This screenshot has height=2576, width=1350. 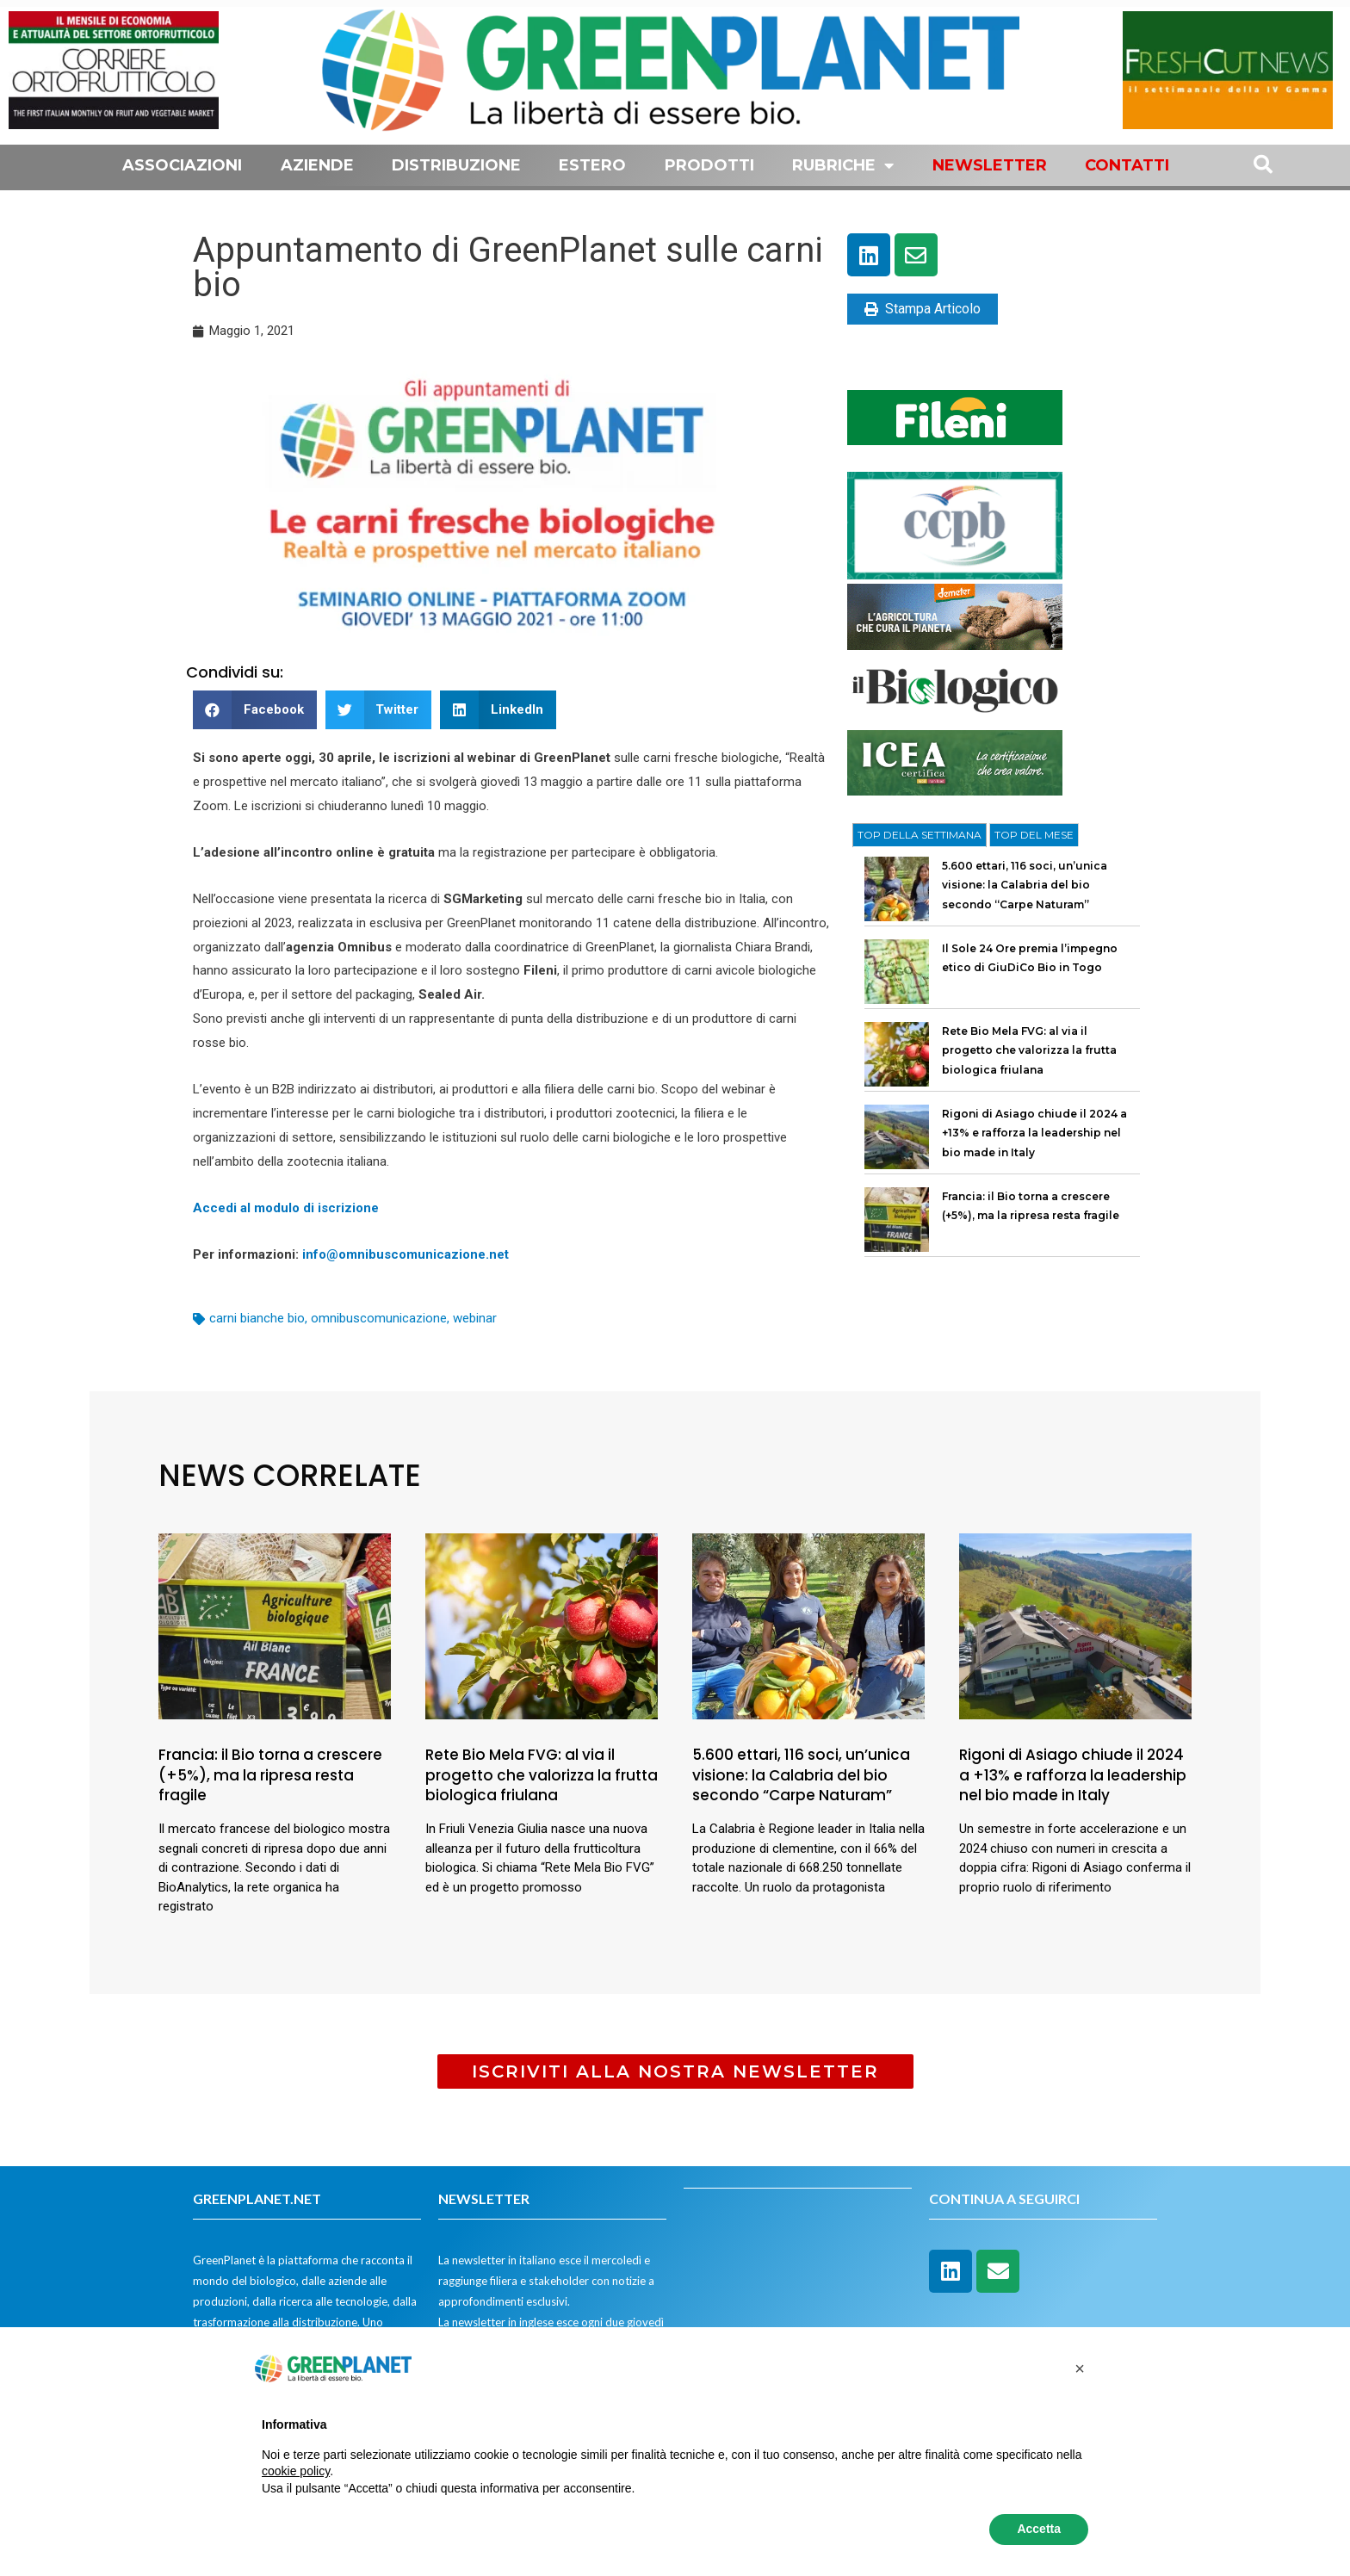 I want to click on Contatti, so click(x=1127, y=165).